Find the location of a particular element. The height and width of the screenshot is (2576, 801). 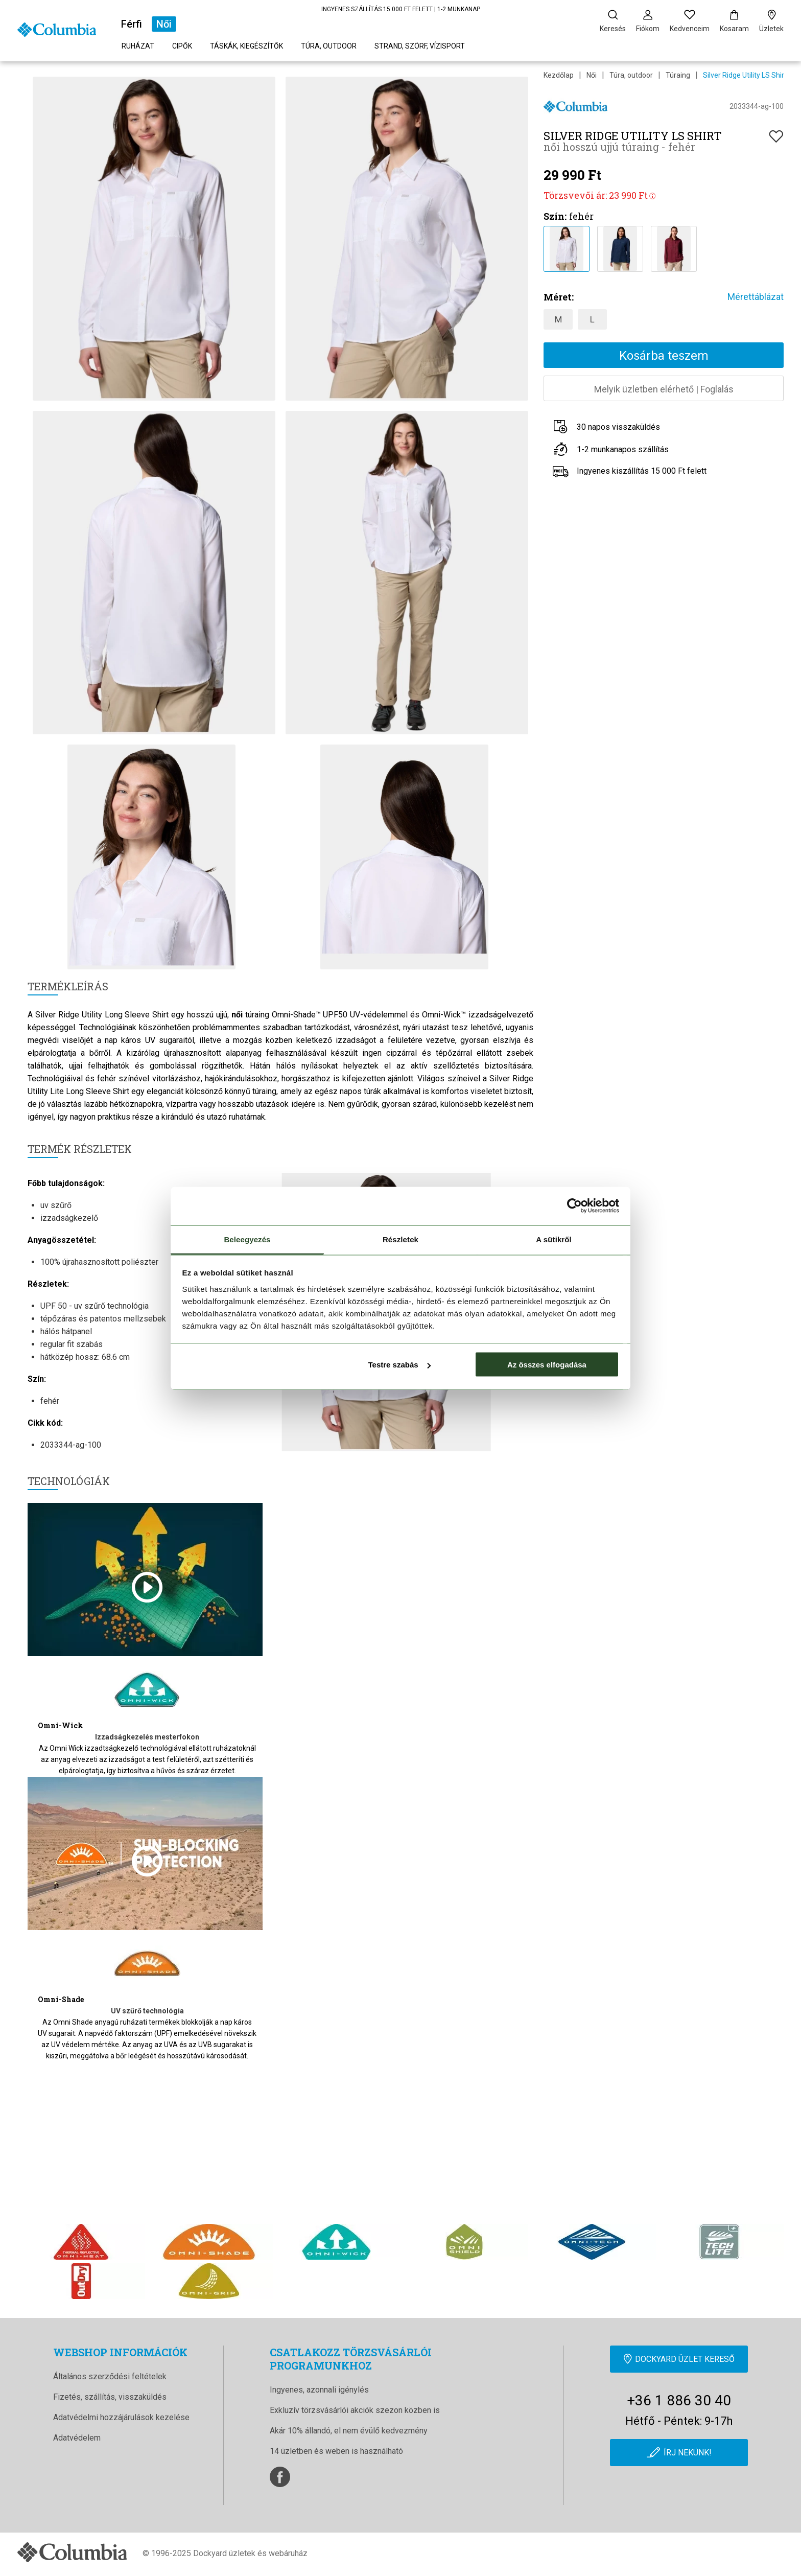

[Cookiebot by Usercentrics - opens in a new window] is located at coordinates (574, 1206).